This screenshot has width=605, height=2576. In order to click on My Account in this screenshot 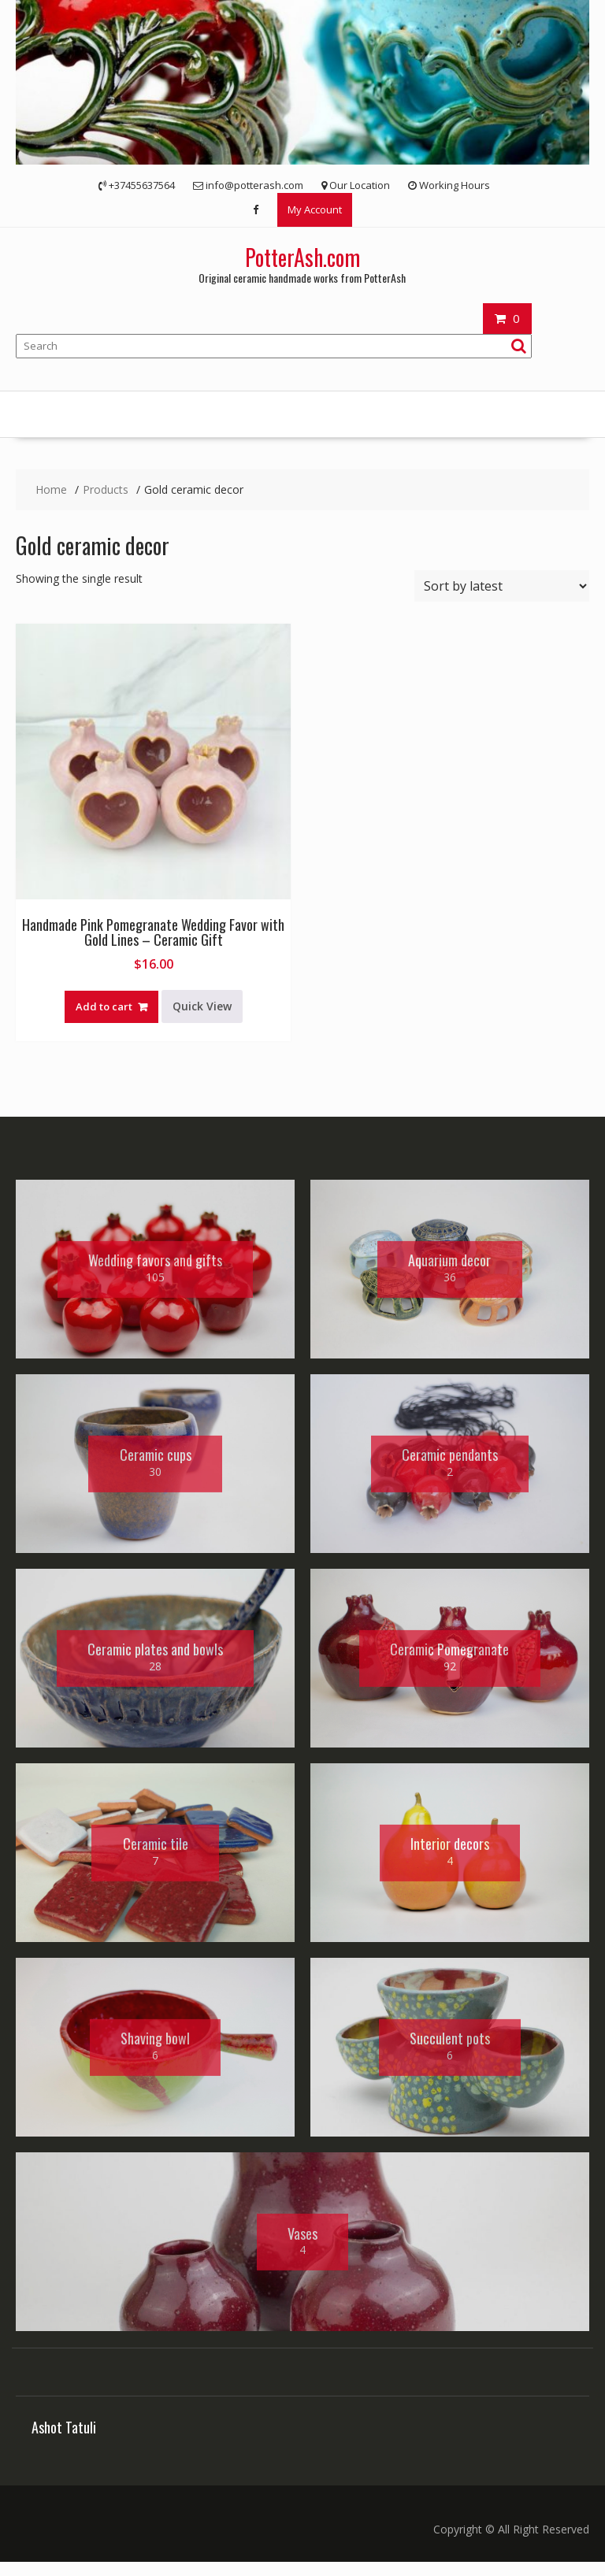, I will do `click(315, 209)`.